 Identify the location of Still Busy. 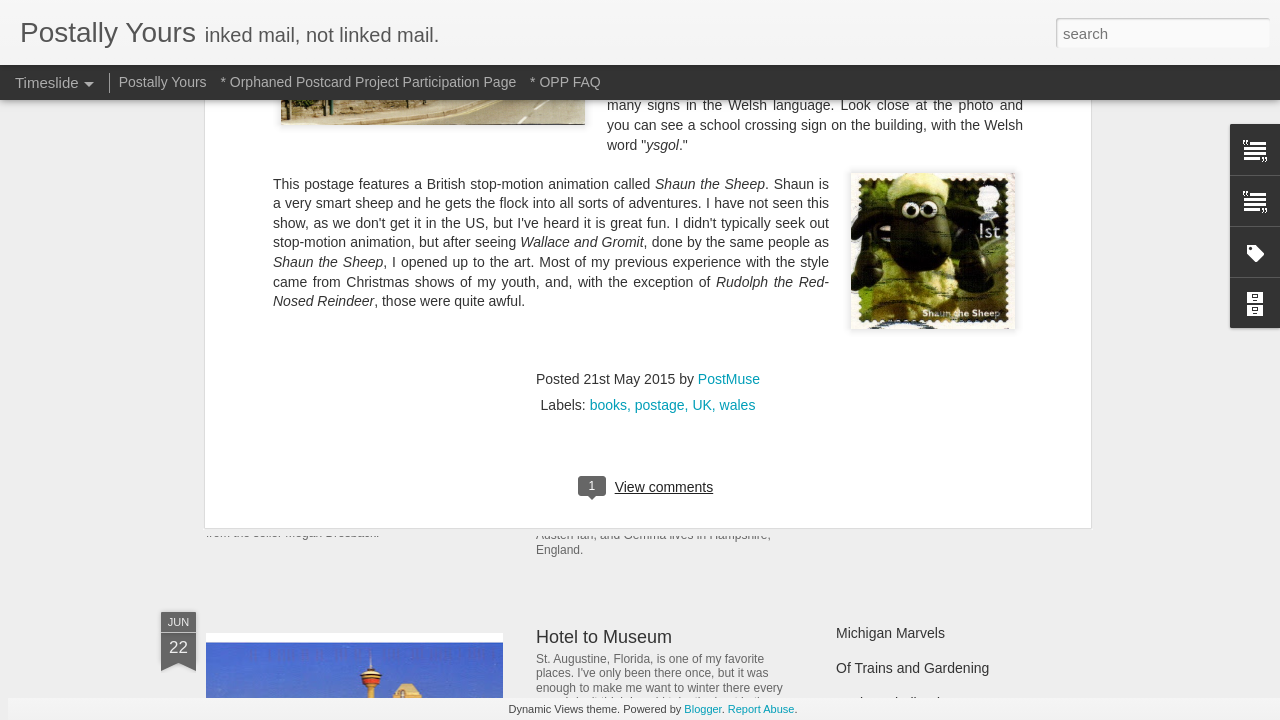
(865, 427).